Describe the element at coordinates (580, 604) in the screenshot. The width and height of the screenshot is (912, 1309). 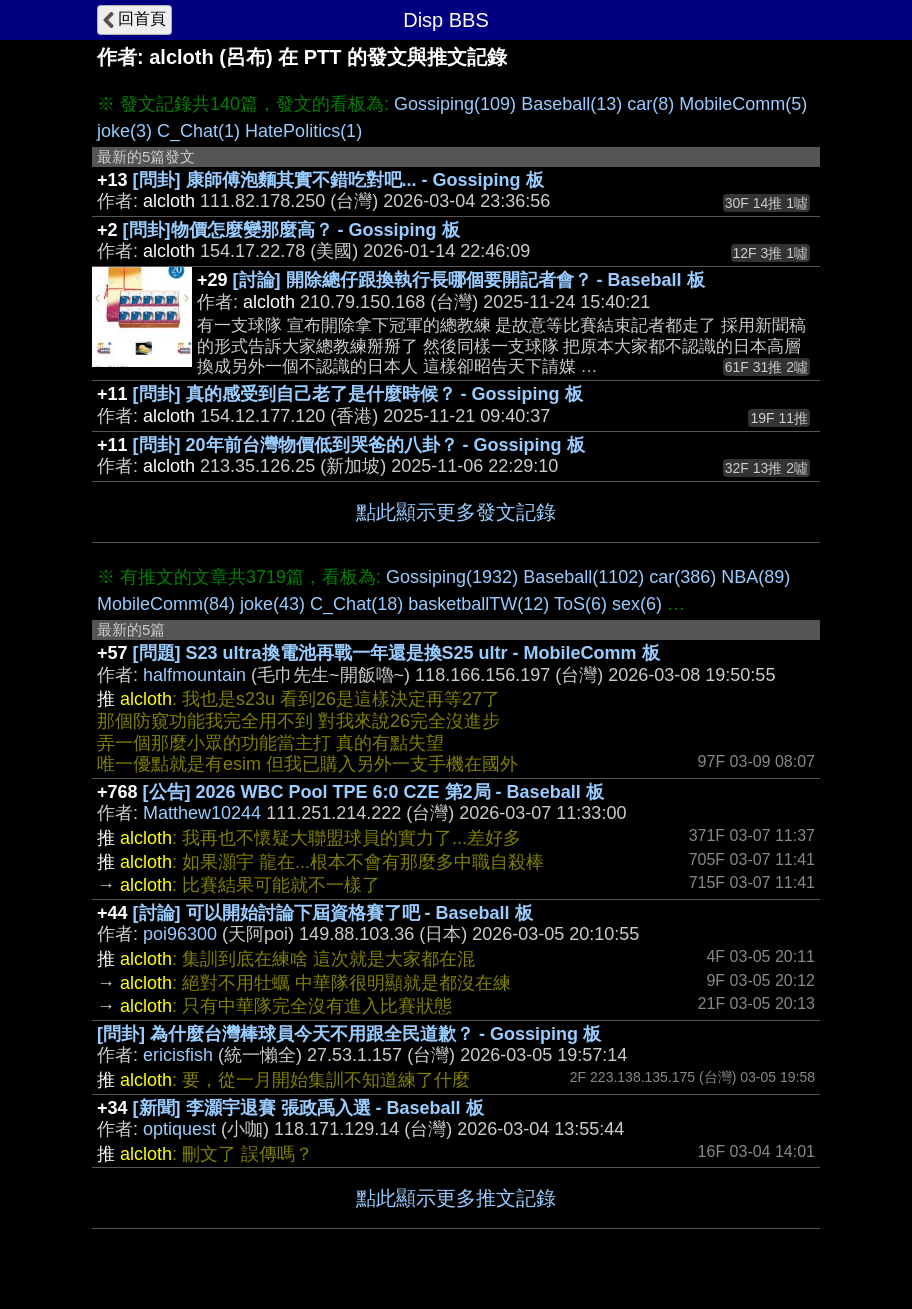
I see `ToS(6)` at that location.